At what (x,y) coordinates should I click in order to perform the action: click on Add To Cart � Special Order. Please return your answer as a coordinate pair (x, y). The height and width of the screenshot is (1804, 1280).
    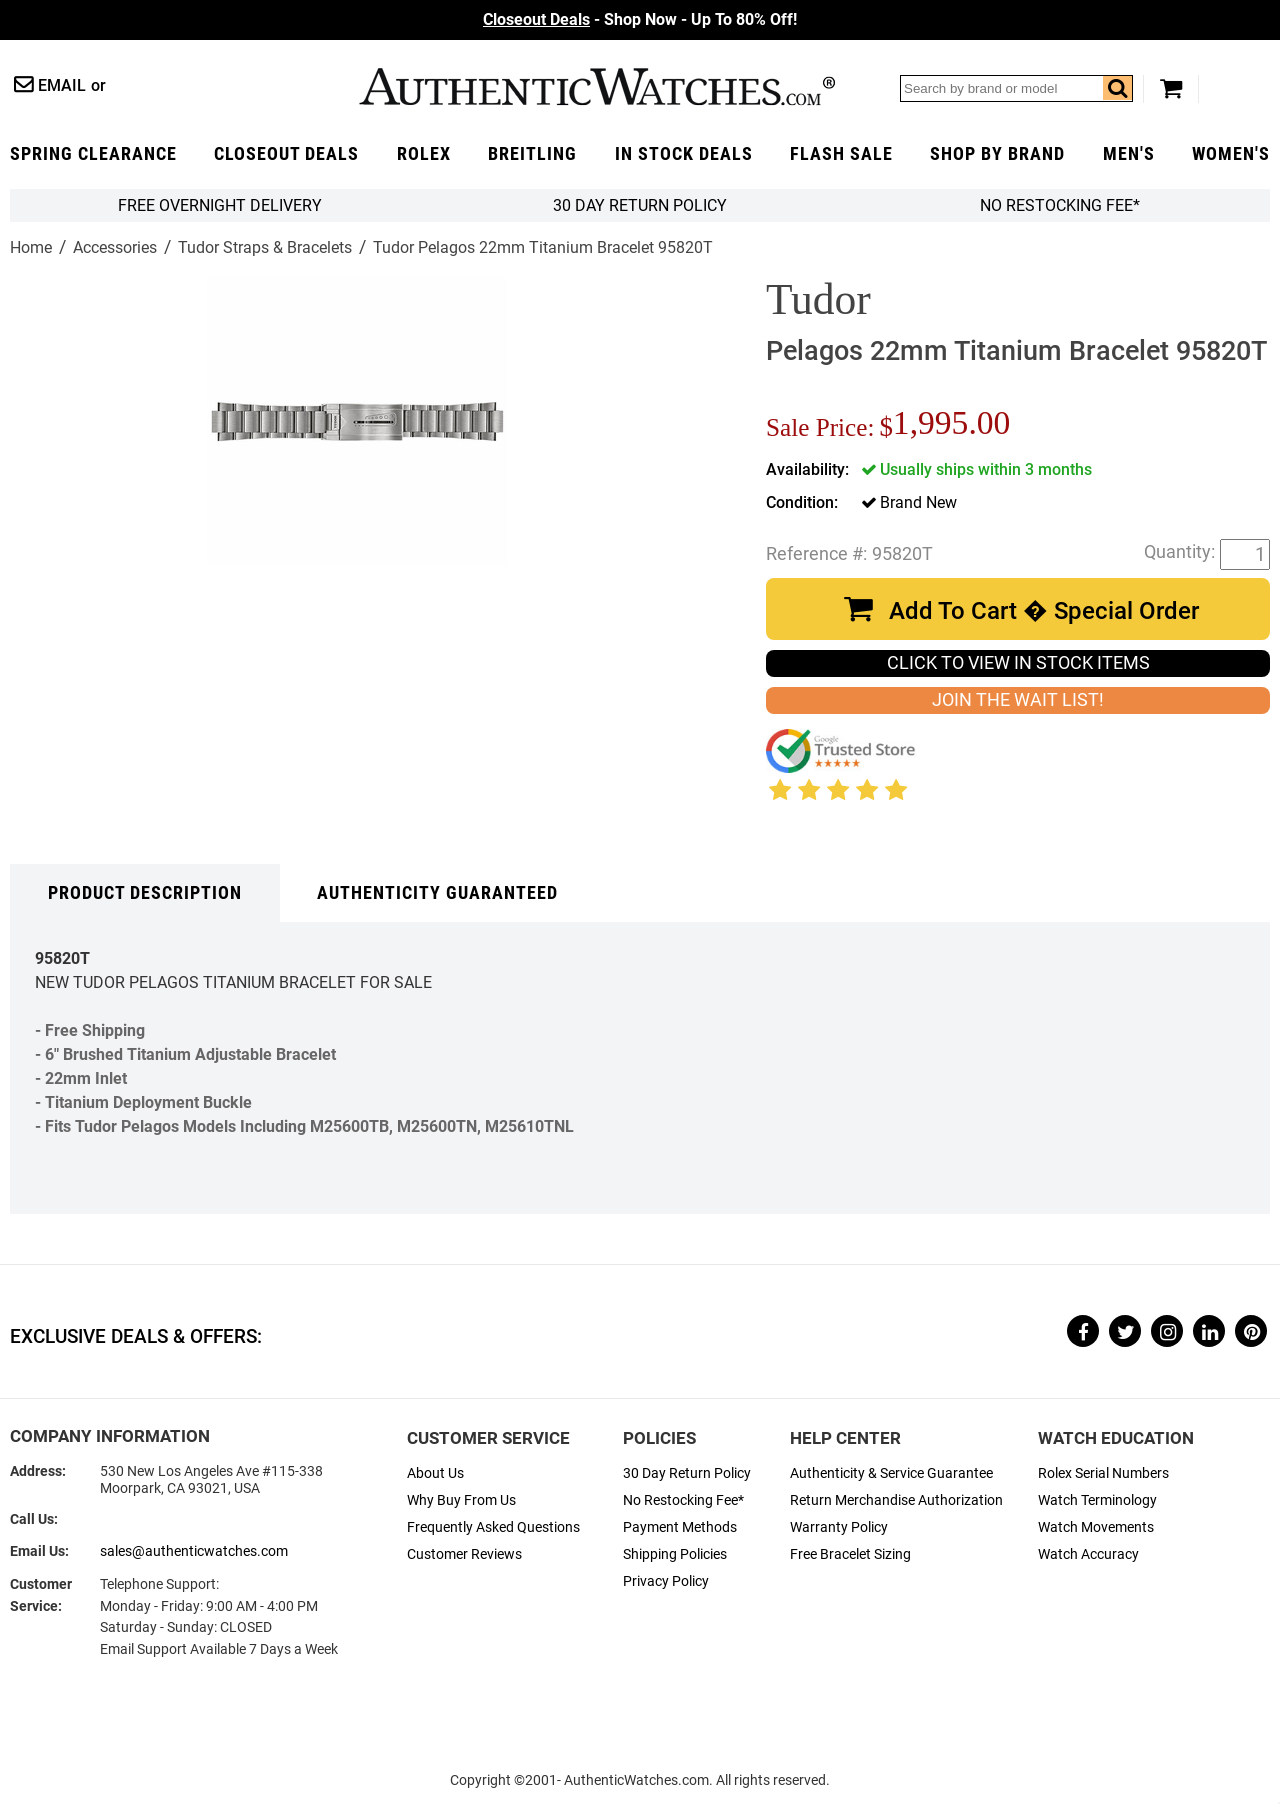
    Looking at the image, I should click on (1044, 611).